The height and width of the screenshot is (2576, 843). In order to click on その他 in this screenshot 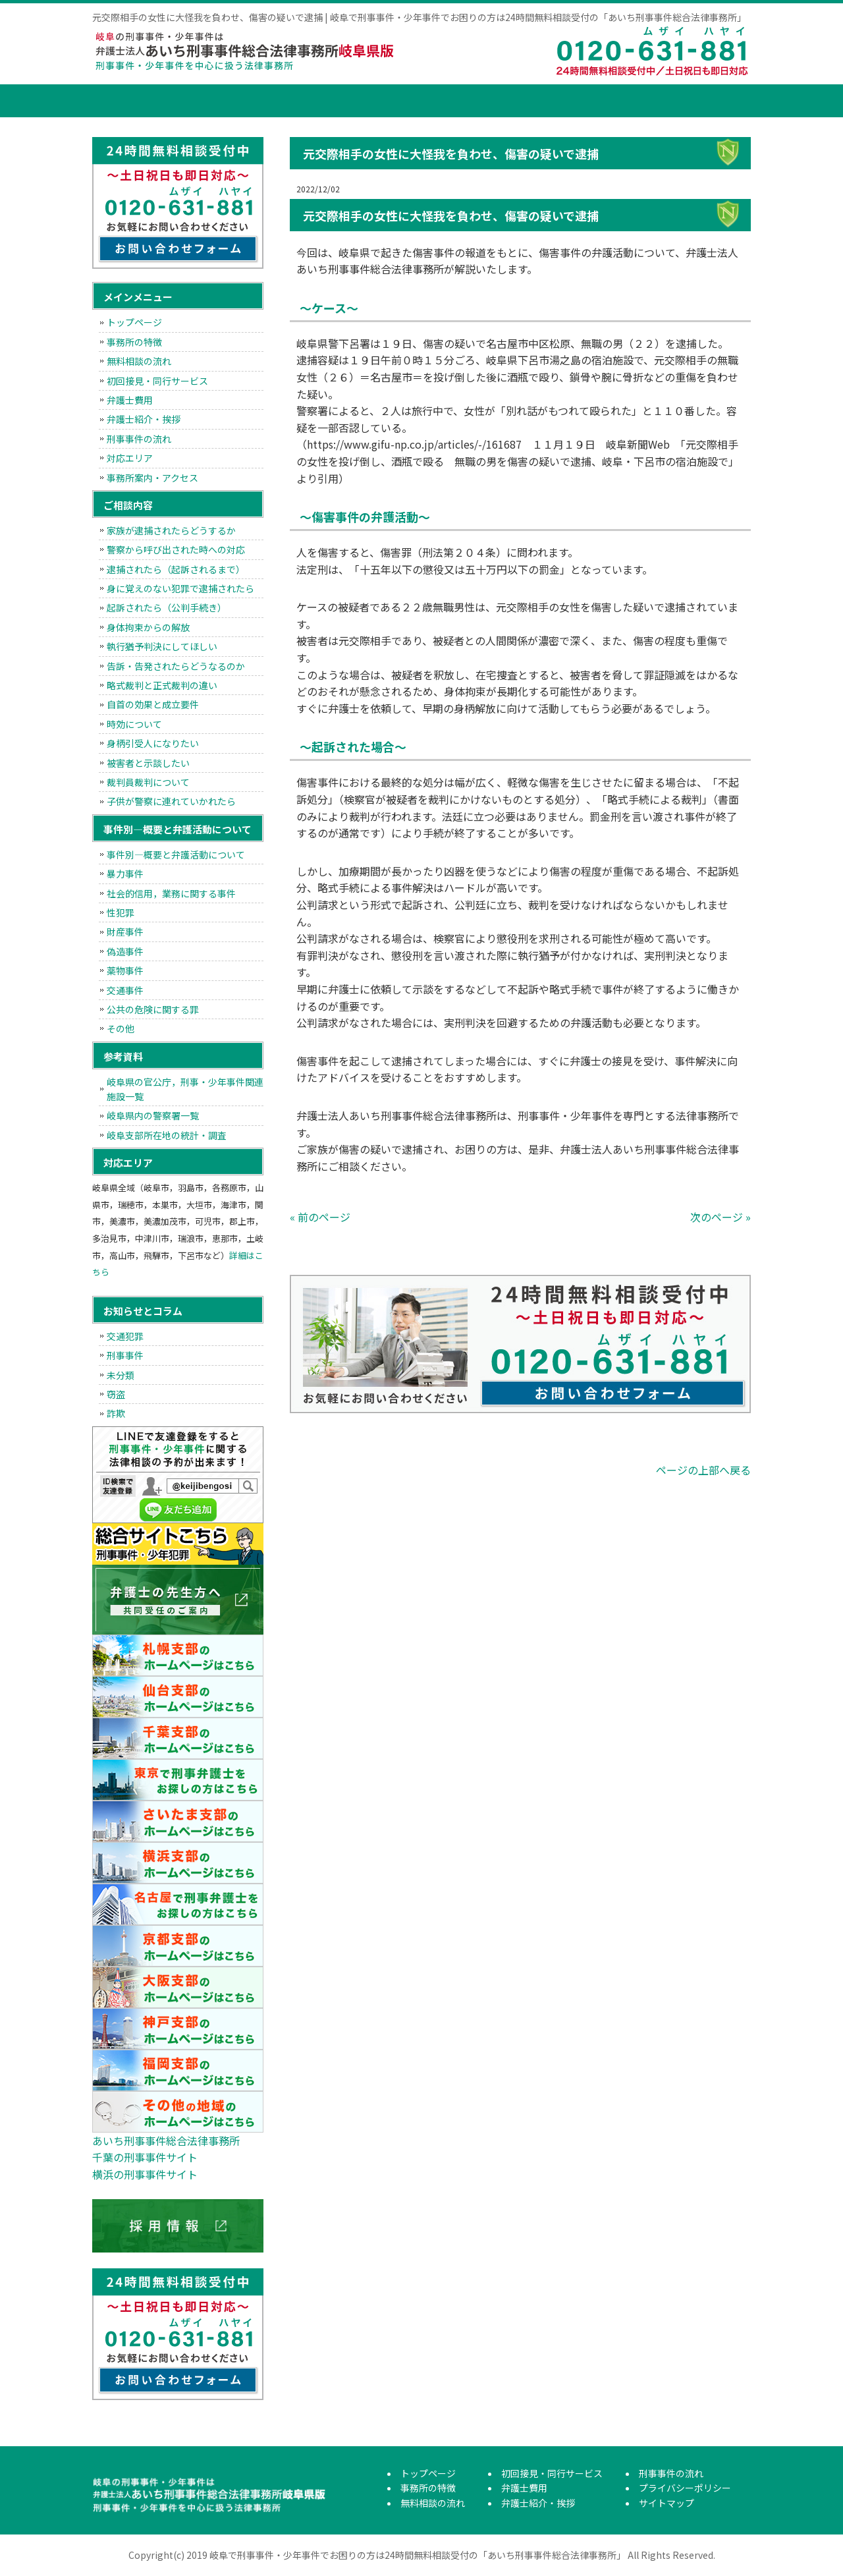, I will do `click(120, 1028)`.